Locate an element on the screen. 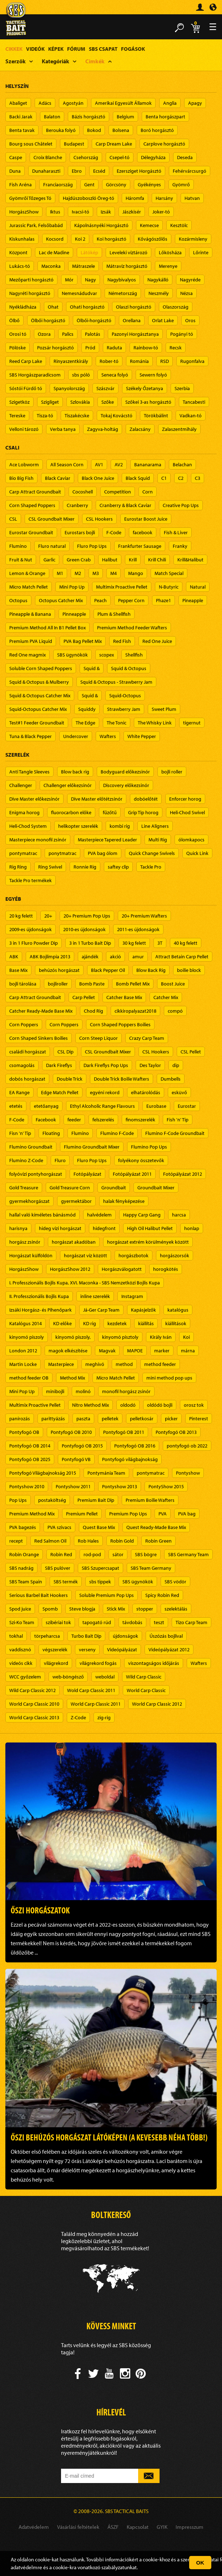 The height and width of the screenshot is (2576, 222). ABK Bojlimpia 2013 is located at coordinates (50, 956).